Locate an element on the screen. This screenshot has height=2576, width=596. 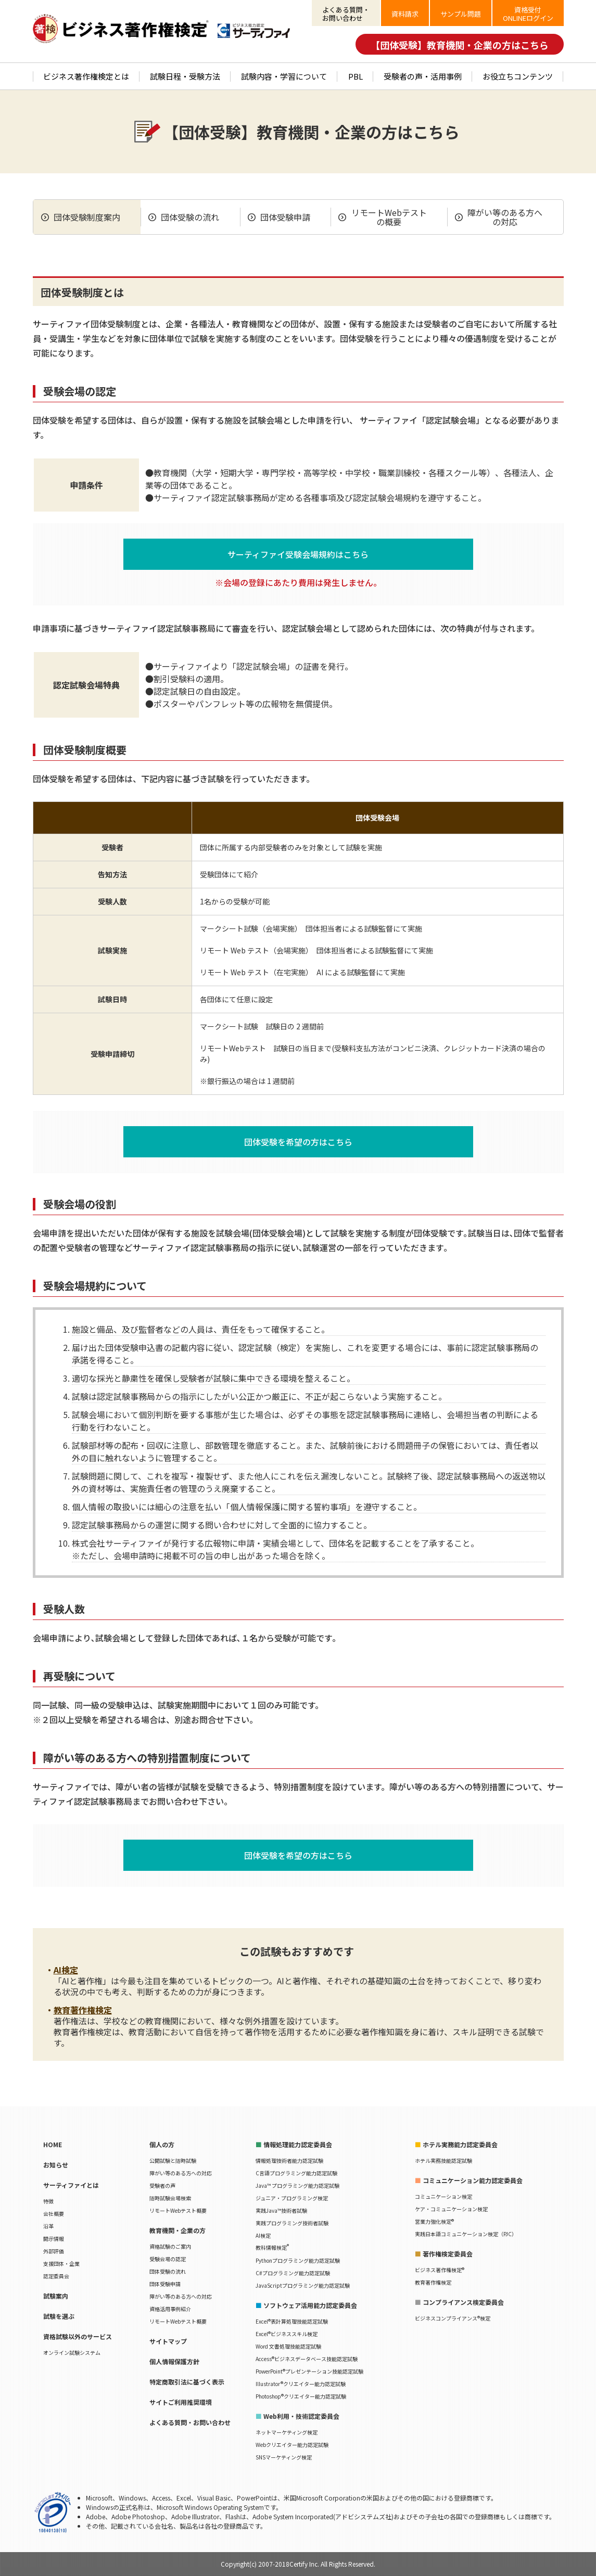
支援団体・企業 is located at coordinates (61, 2263).